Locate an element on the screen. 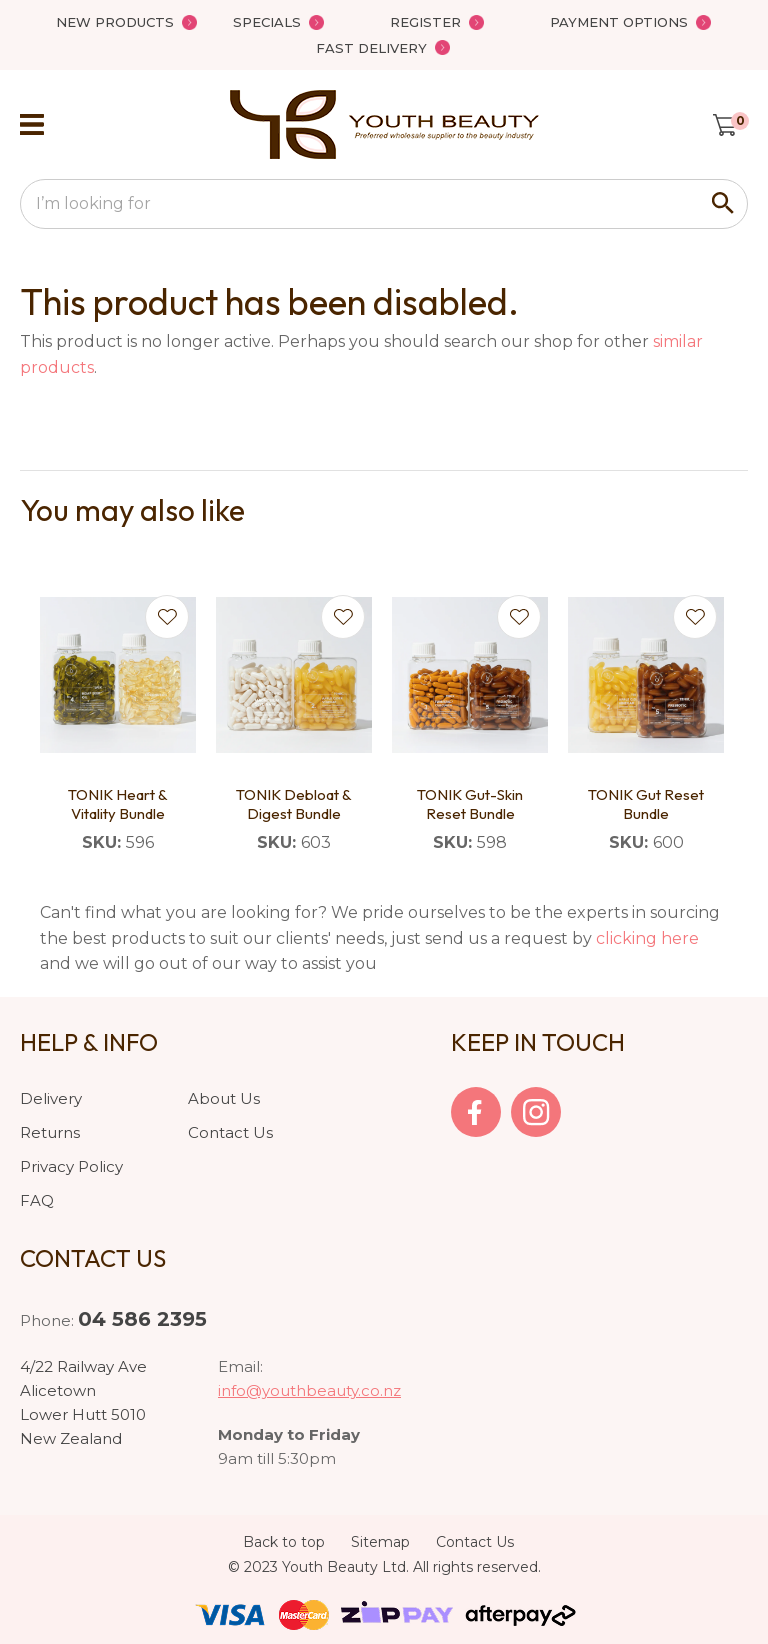  Privacy Policy is located at coordinates (71, 1166).